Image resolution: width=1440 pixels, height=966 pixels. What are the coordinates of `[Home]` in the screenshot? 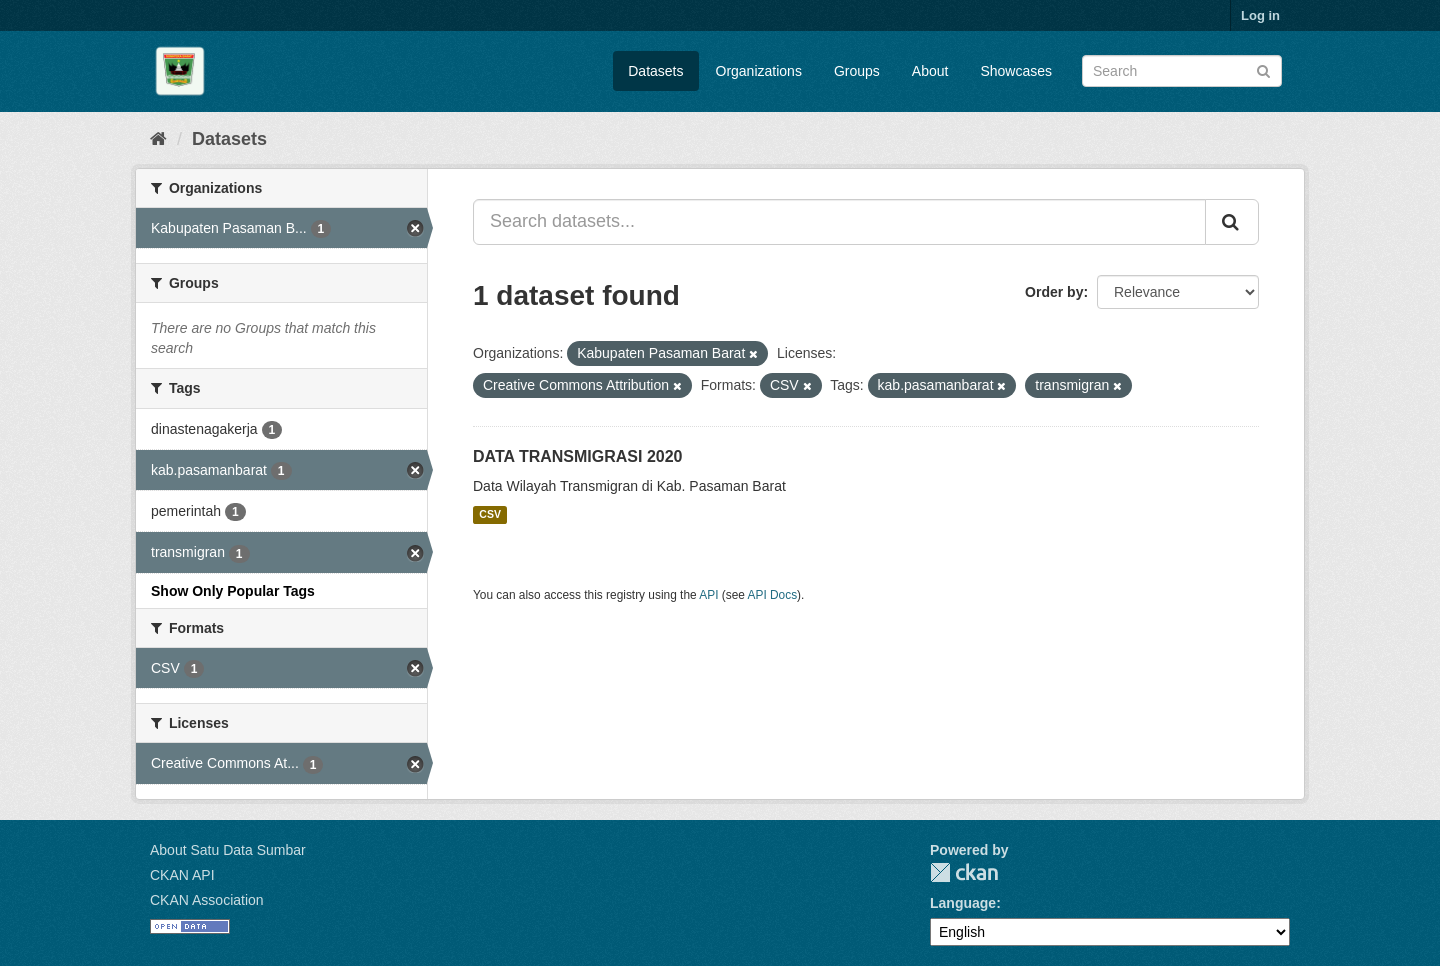 It's located at (158, 139).